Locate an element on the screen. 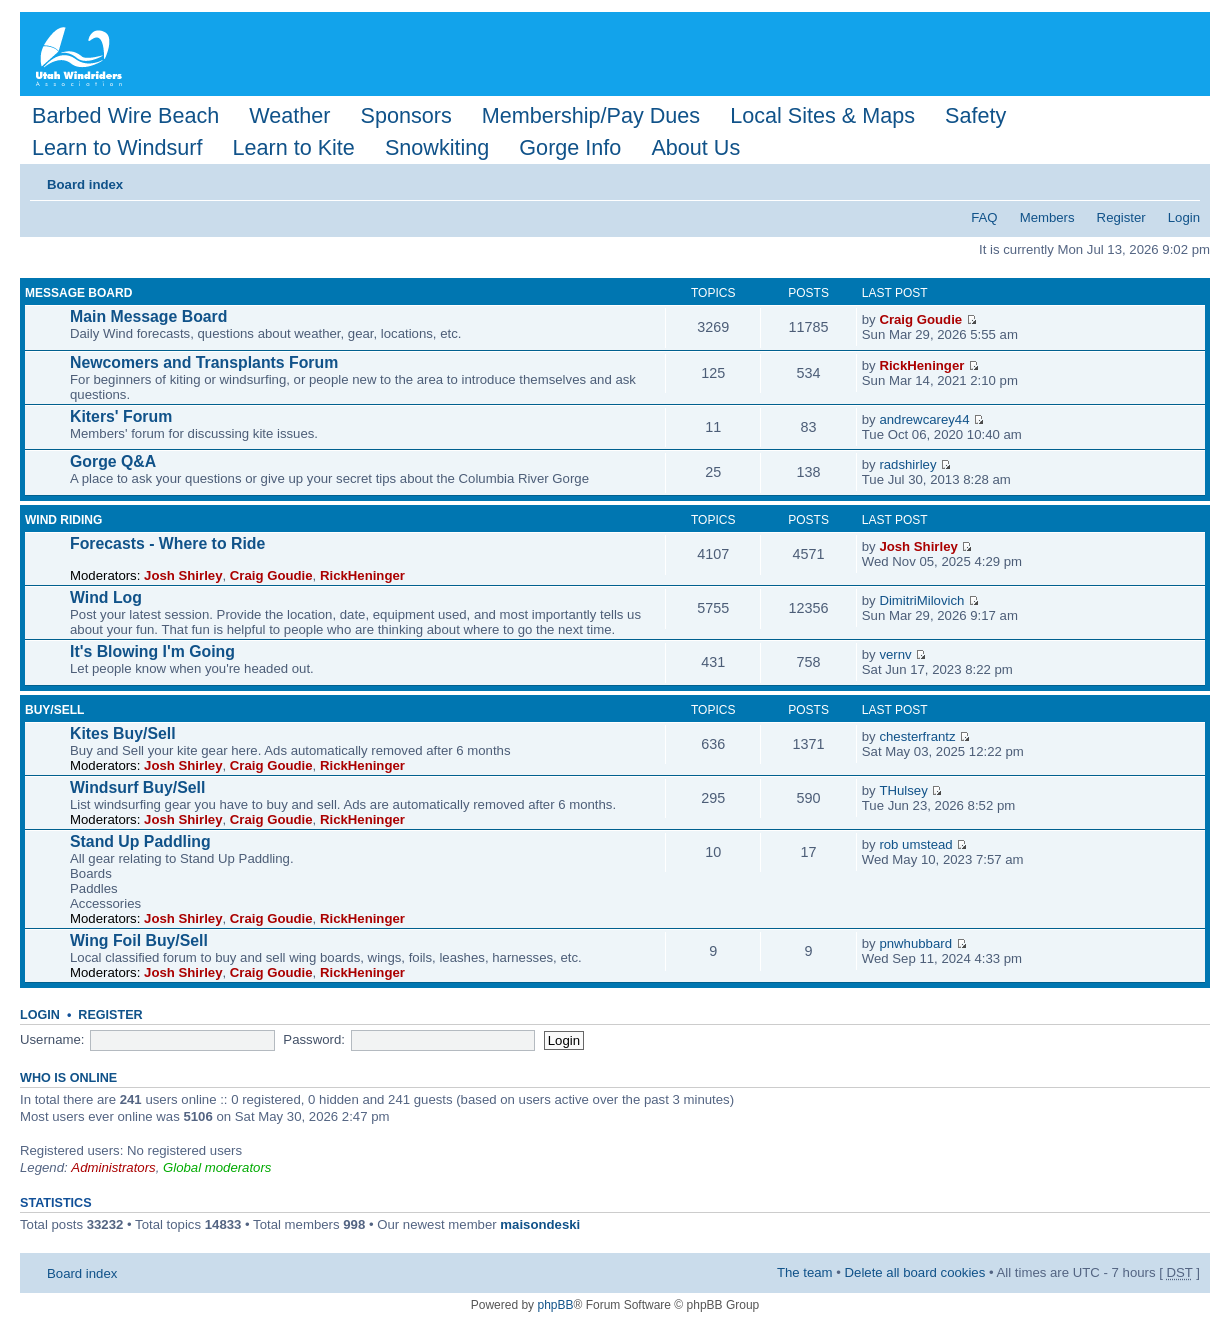 The image size is (1230, 1329). Newcomers and Transplants Forum is located at coordinates (204, 362).